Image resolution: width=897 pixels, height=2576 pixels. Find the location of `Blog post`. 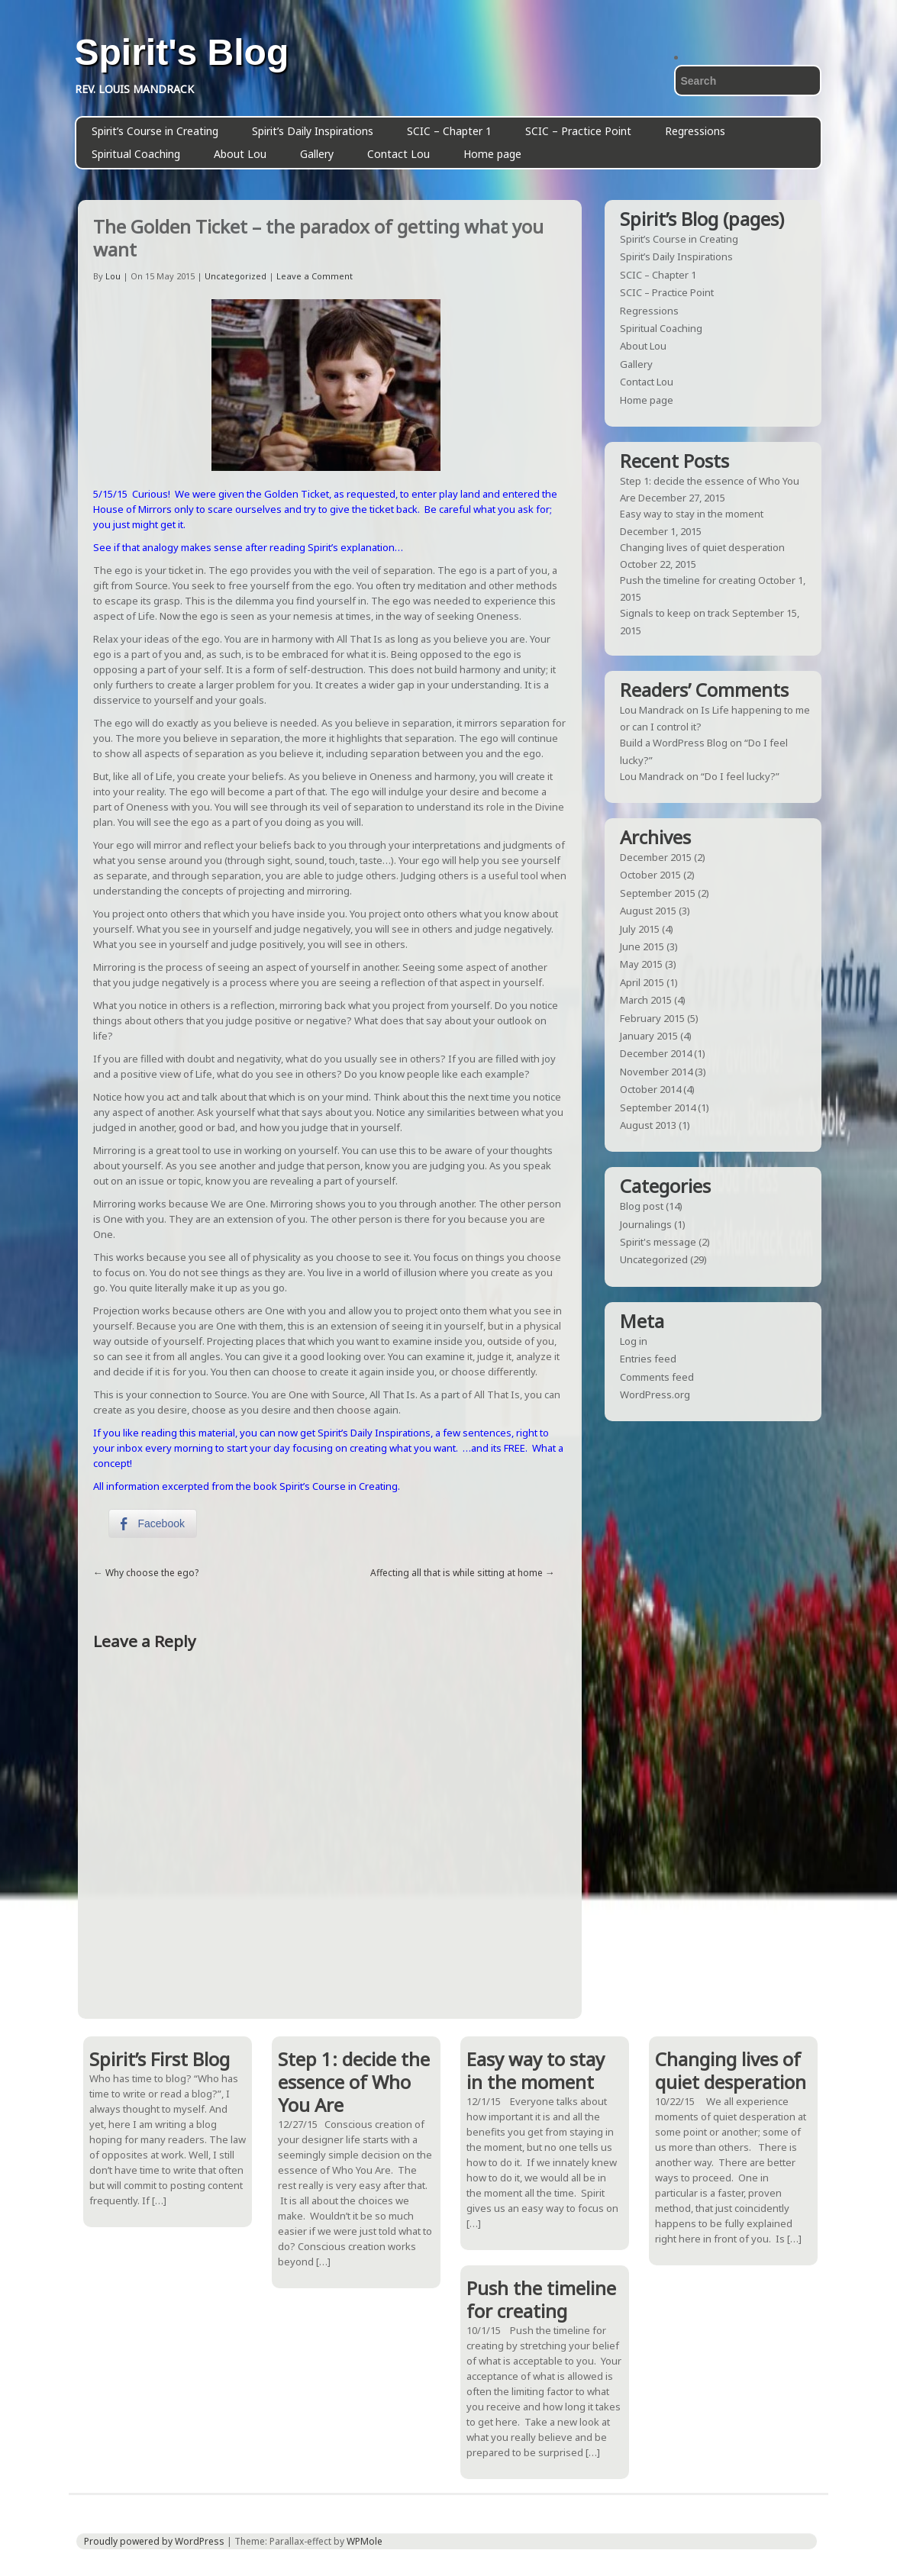

Blog post is located at coordinates (641, 1206).